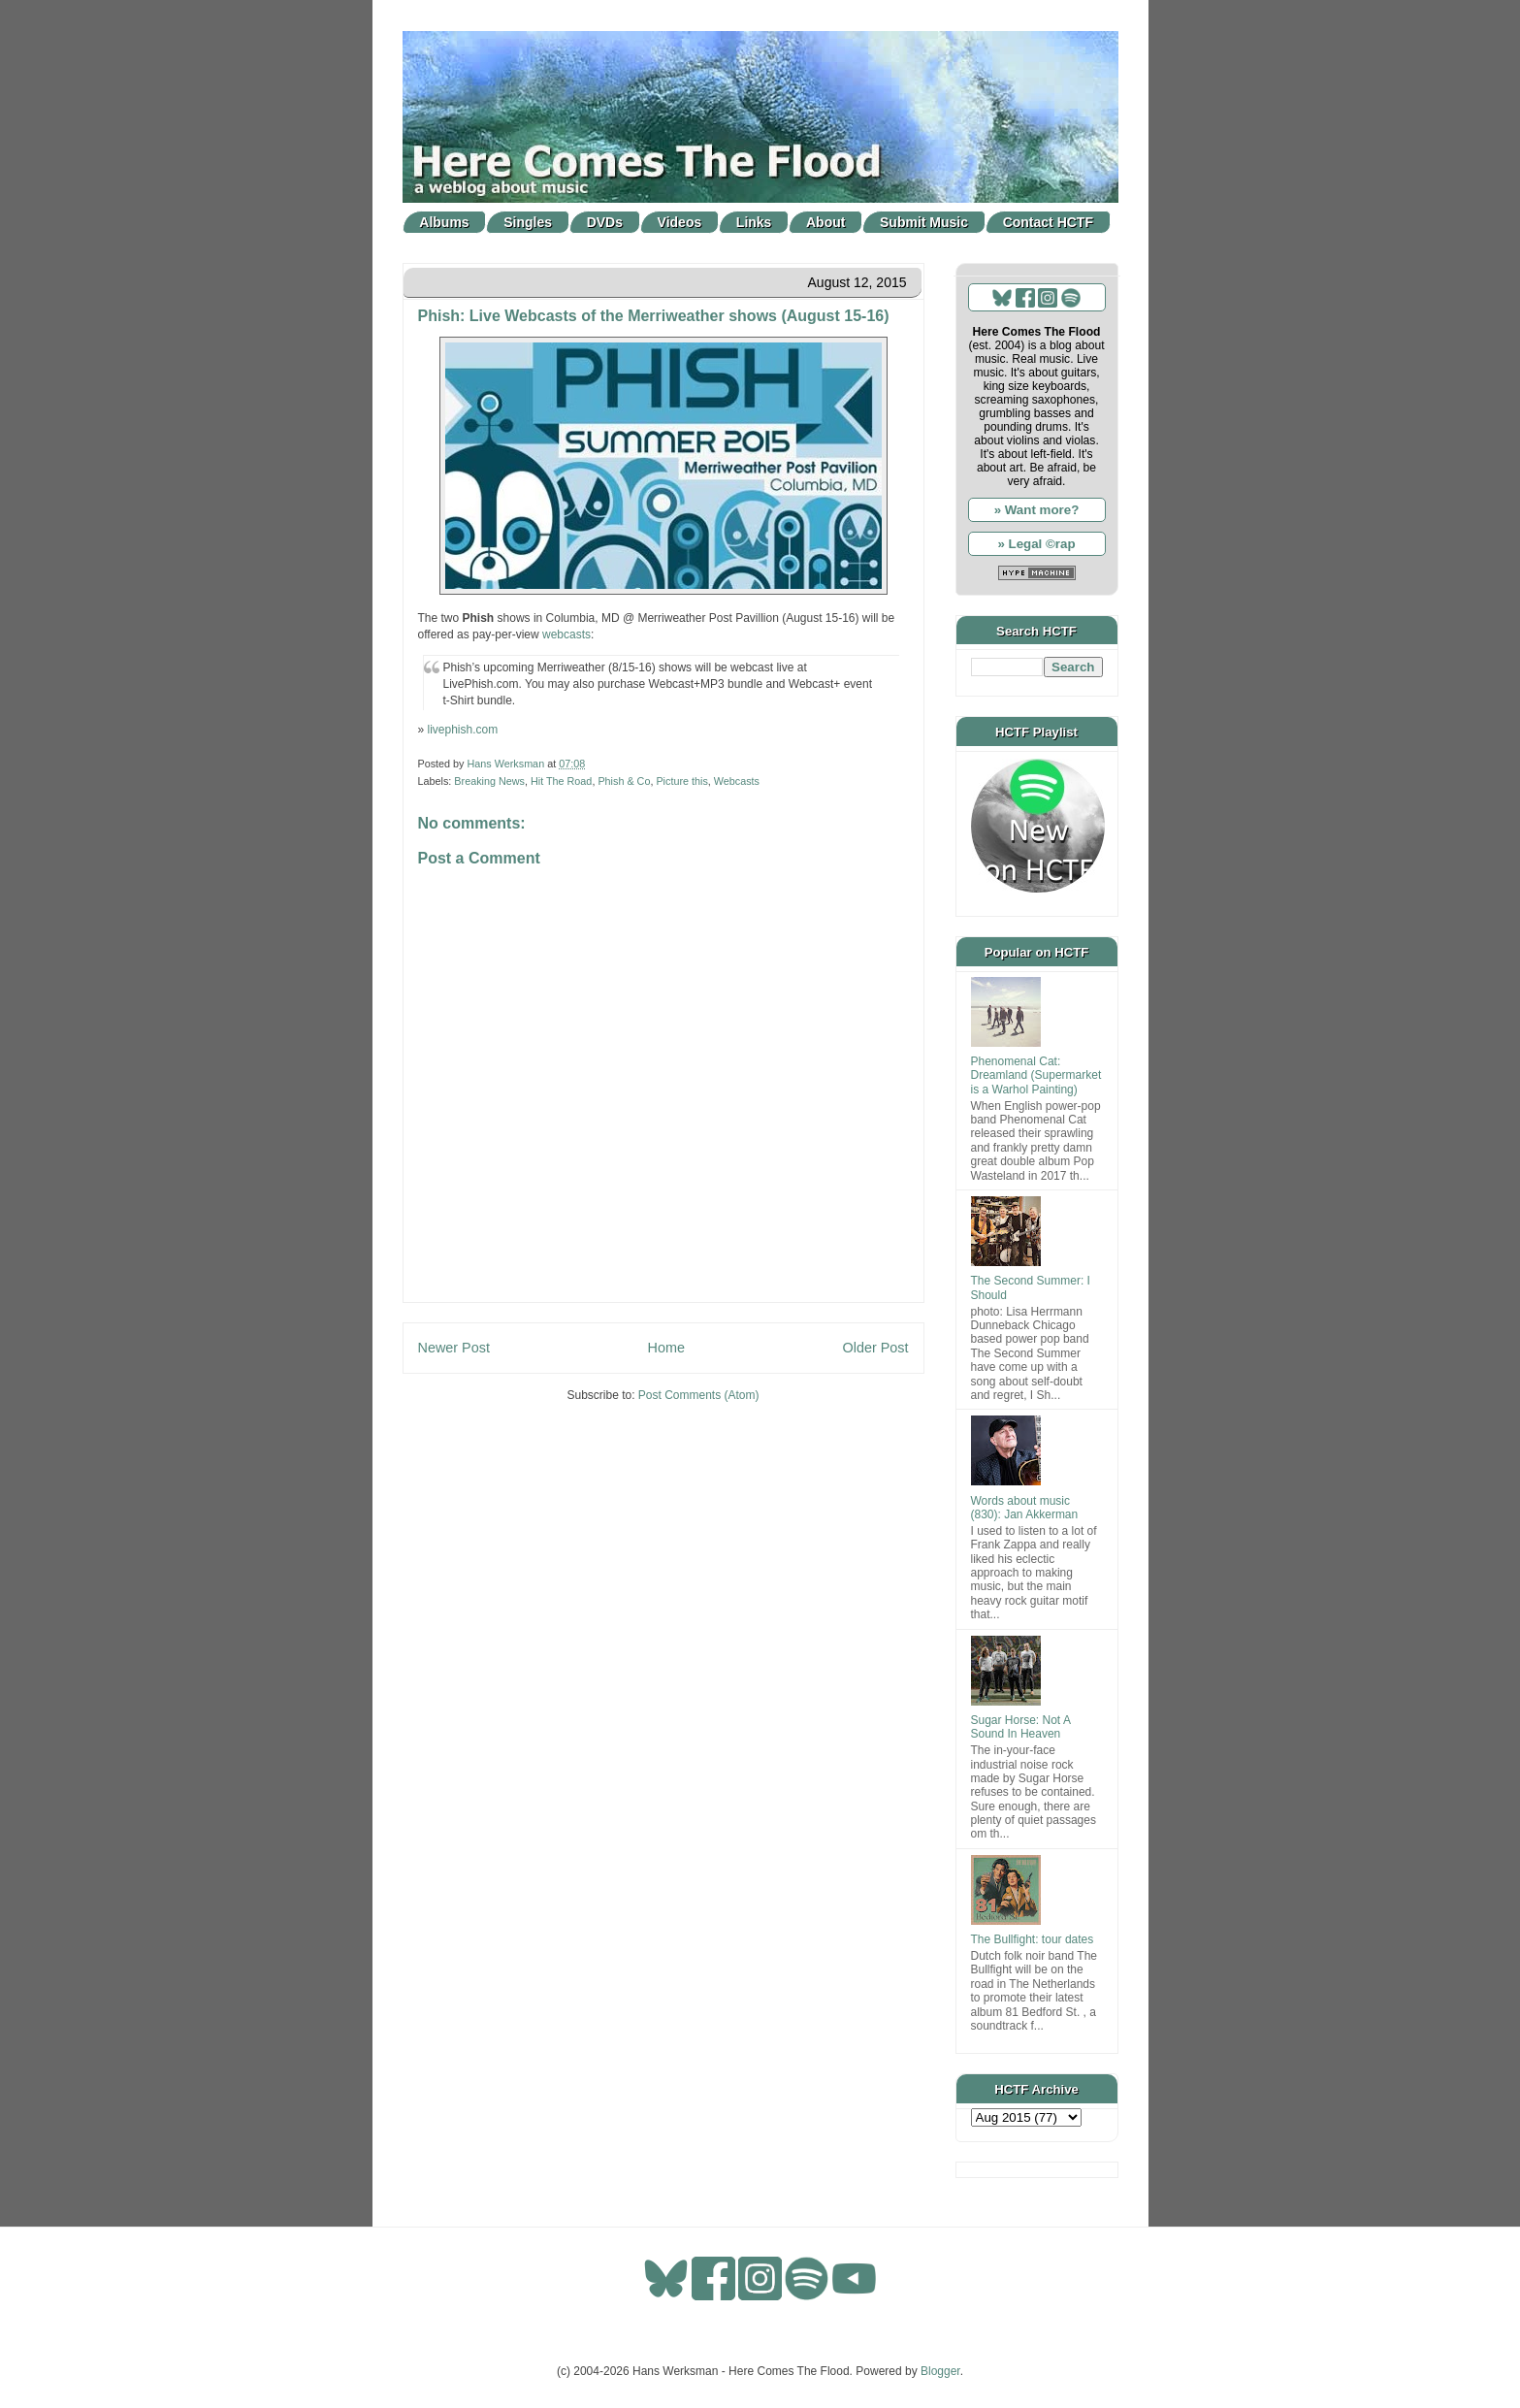  Describe the element at coordinates (624, 781) in the screenshot. I see `Phish & Co` at that location.